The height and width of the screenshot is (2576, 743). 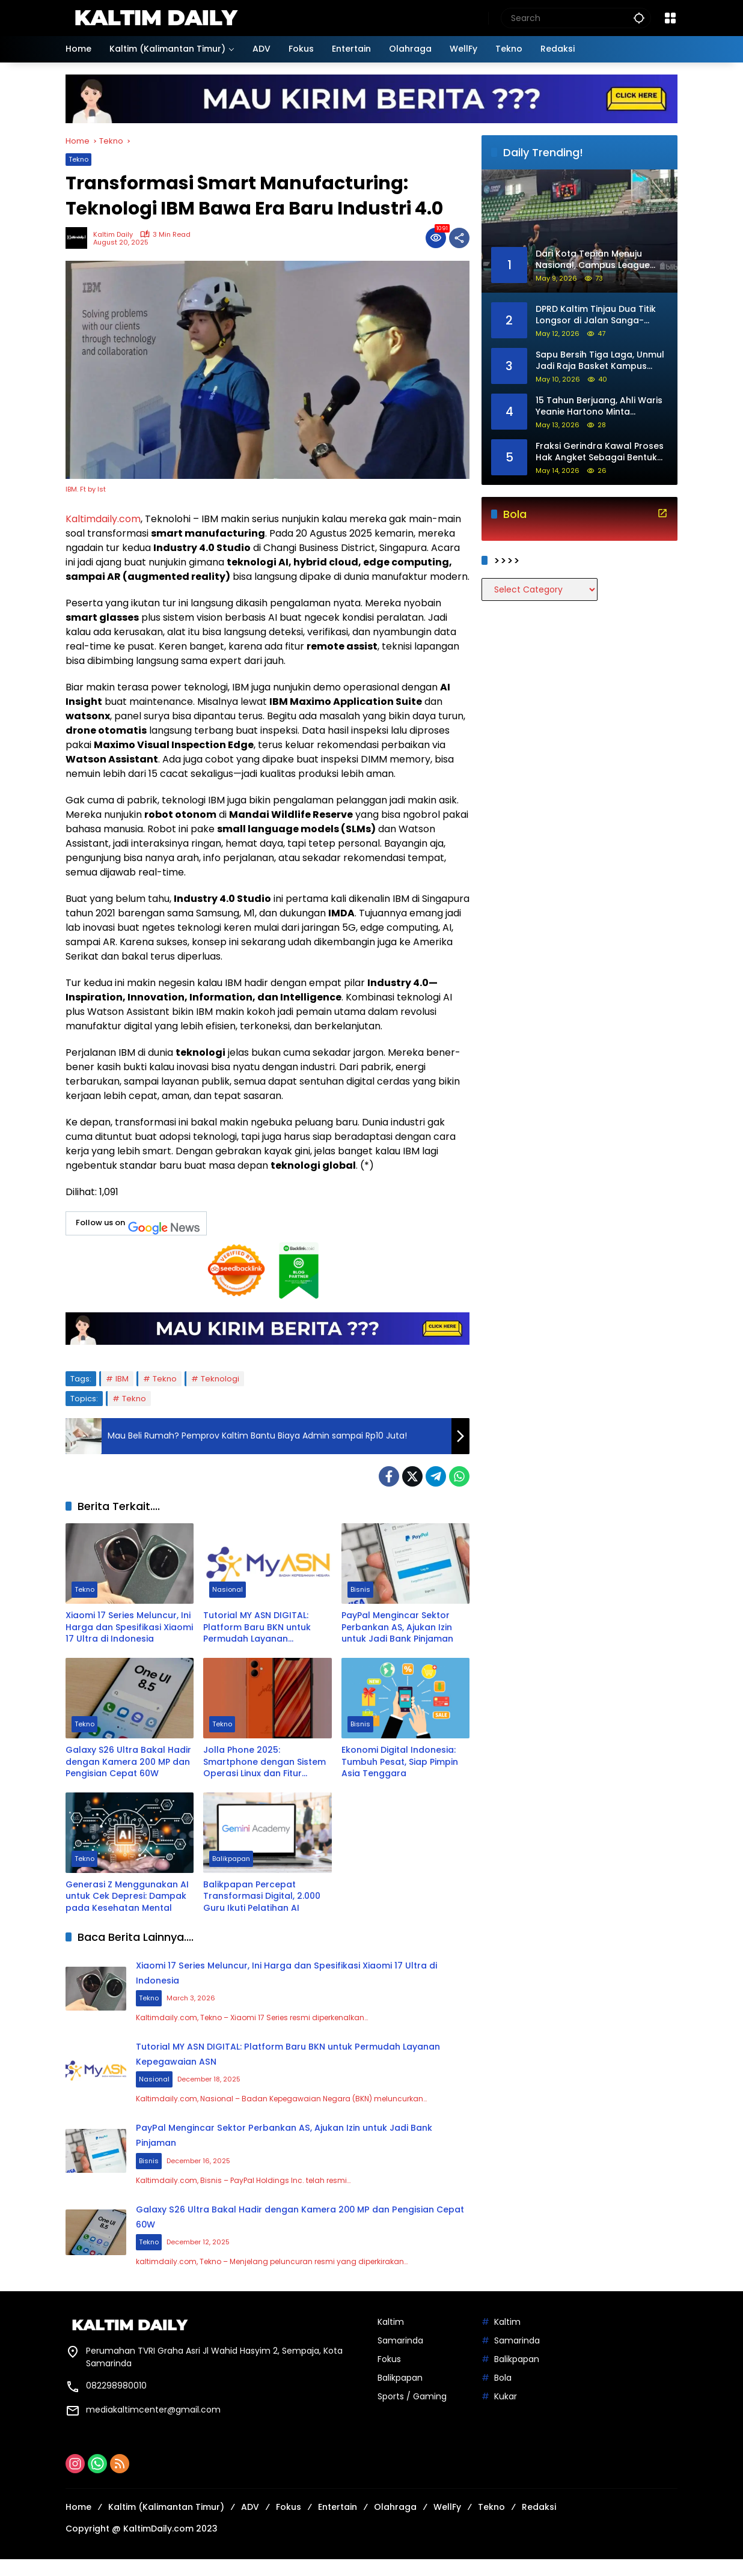 I want to click on Xiaomi 17 Series Meluncur, Ini Harga dan Spesifikasi Xiaomi 17 Ultra di Indonesia, so click(x=129, y=1627).